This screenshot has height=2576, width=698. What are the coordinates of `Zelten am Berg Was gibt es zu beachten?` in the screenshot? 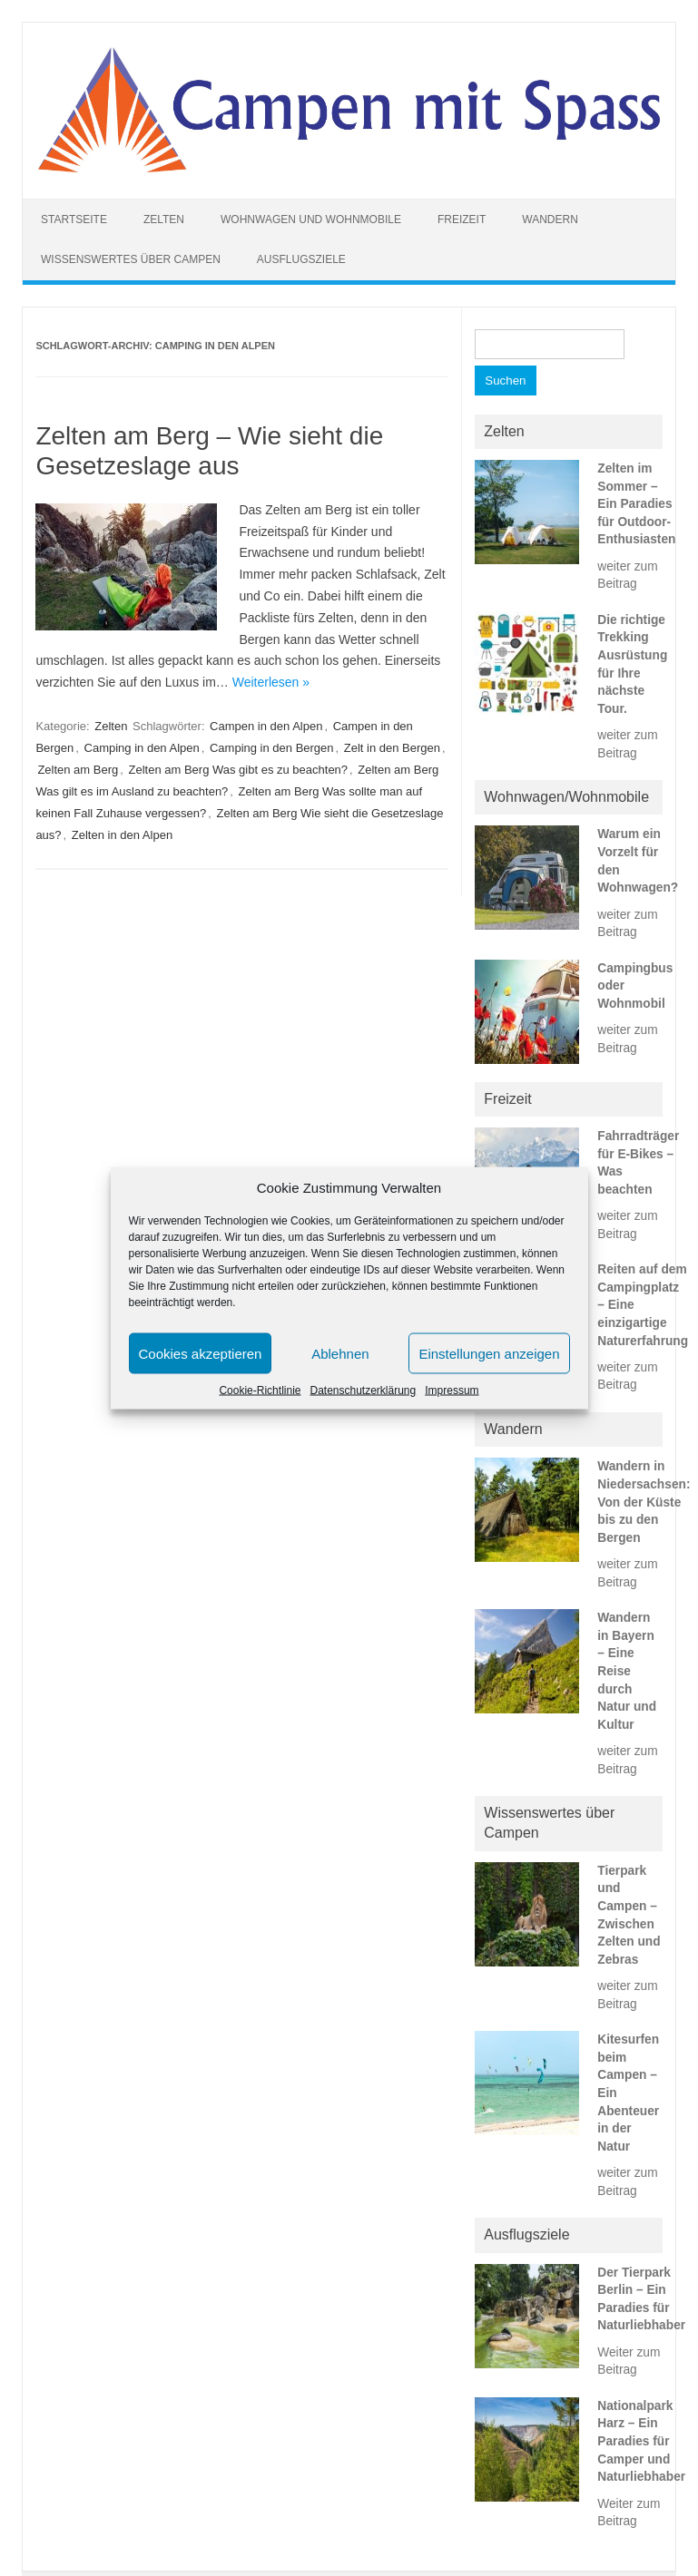 It's located at (238, 769).